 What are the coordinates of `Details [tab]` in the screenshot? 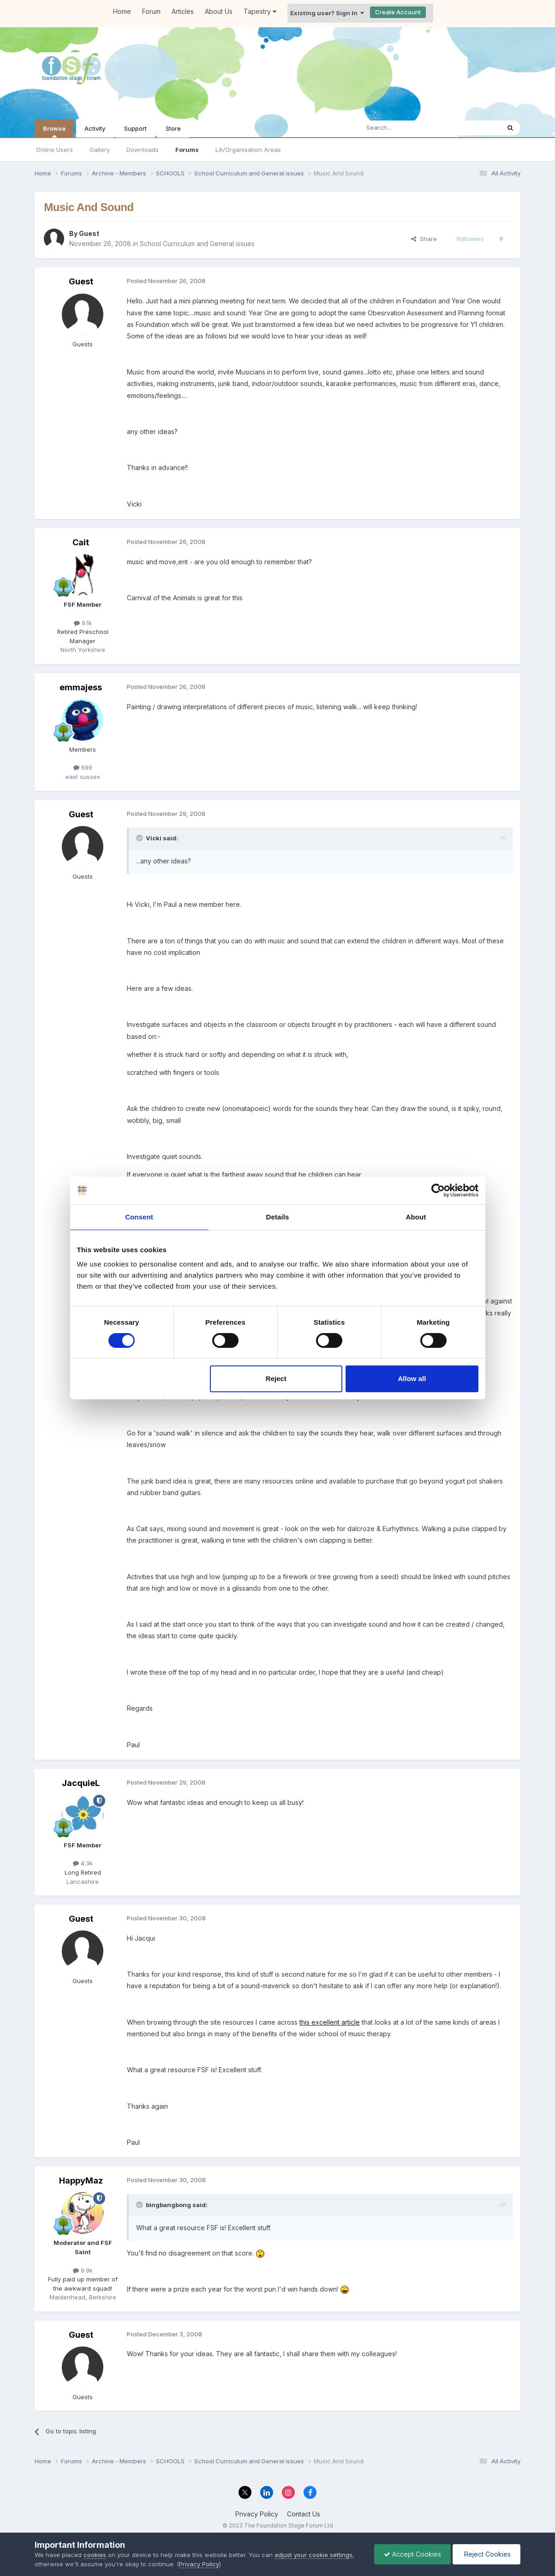 It's located at (277, 1217).